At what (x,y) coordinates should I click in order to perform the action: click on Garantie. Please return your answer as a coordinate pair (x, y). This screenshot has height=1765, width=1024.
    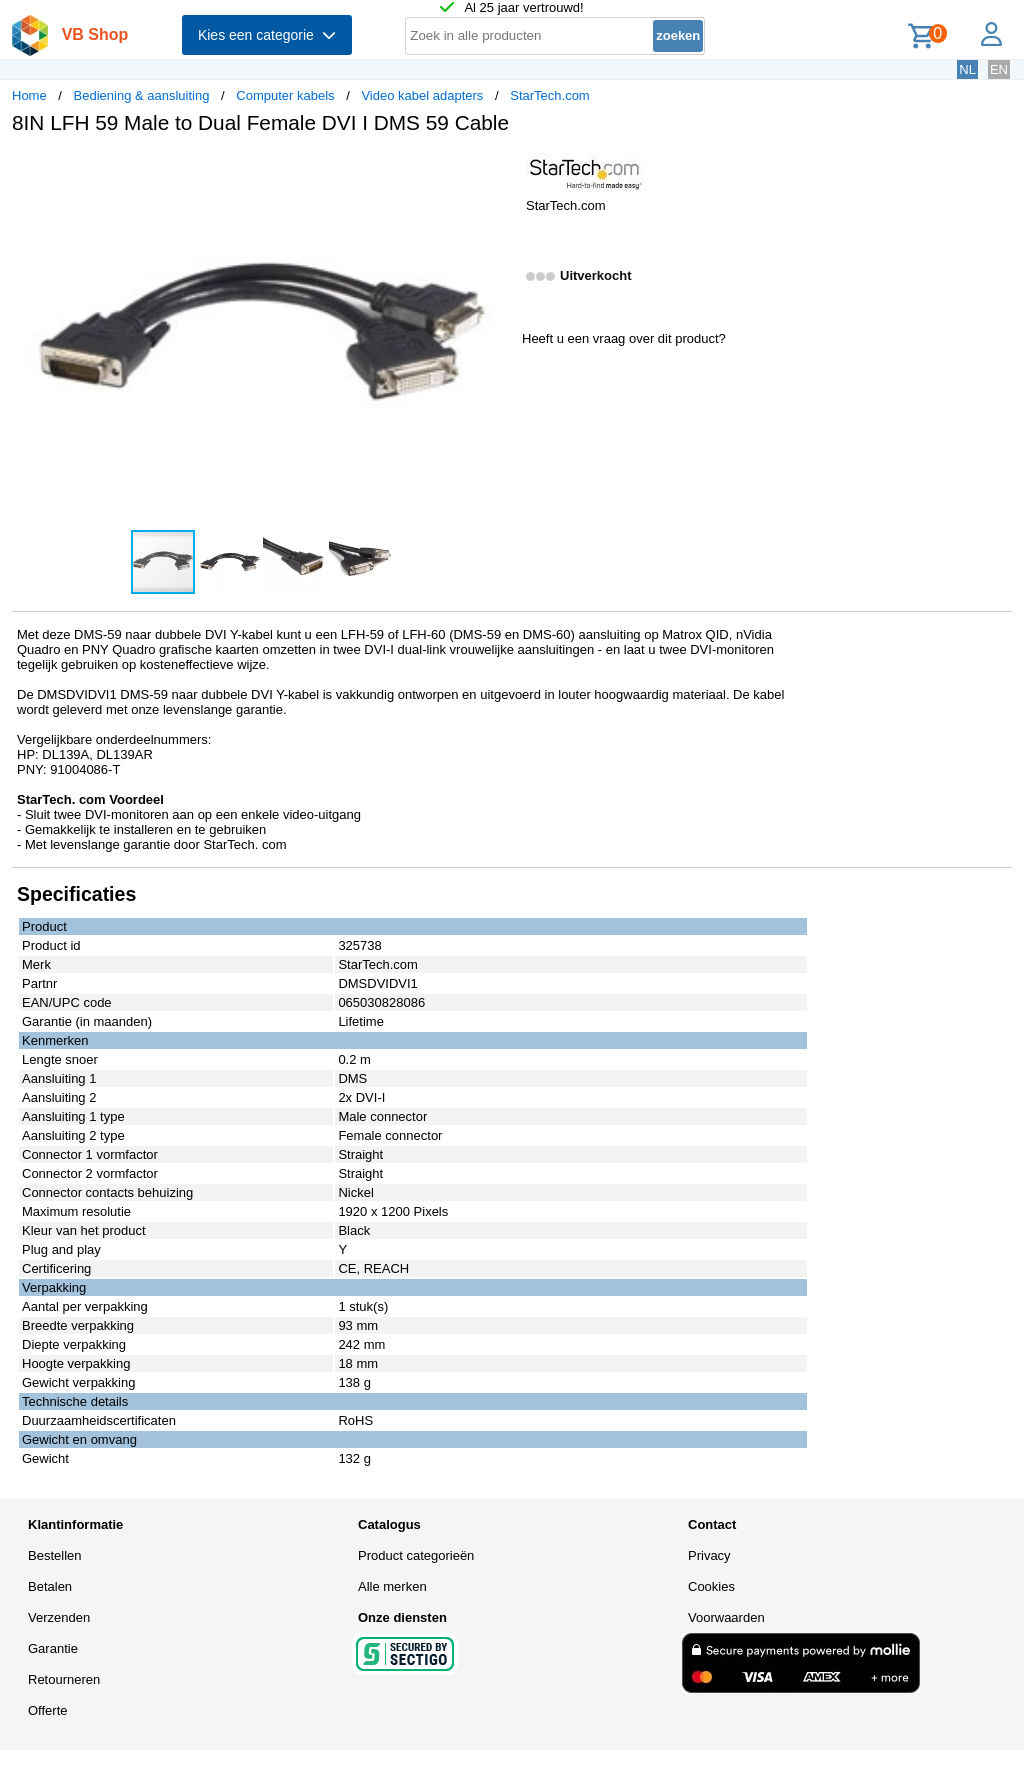
    Looking at the image, I should click on (53, 1648).